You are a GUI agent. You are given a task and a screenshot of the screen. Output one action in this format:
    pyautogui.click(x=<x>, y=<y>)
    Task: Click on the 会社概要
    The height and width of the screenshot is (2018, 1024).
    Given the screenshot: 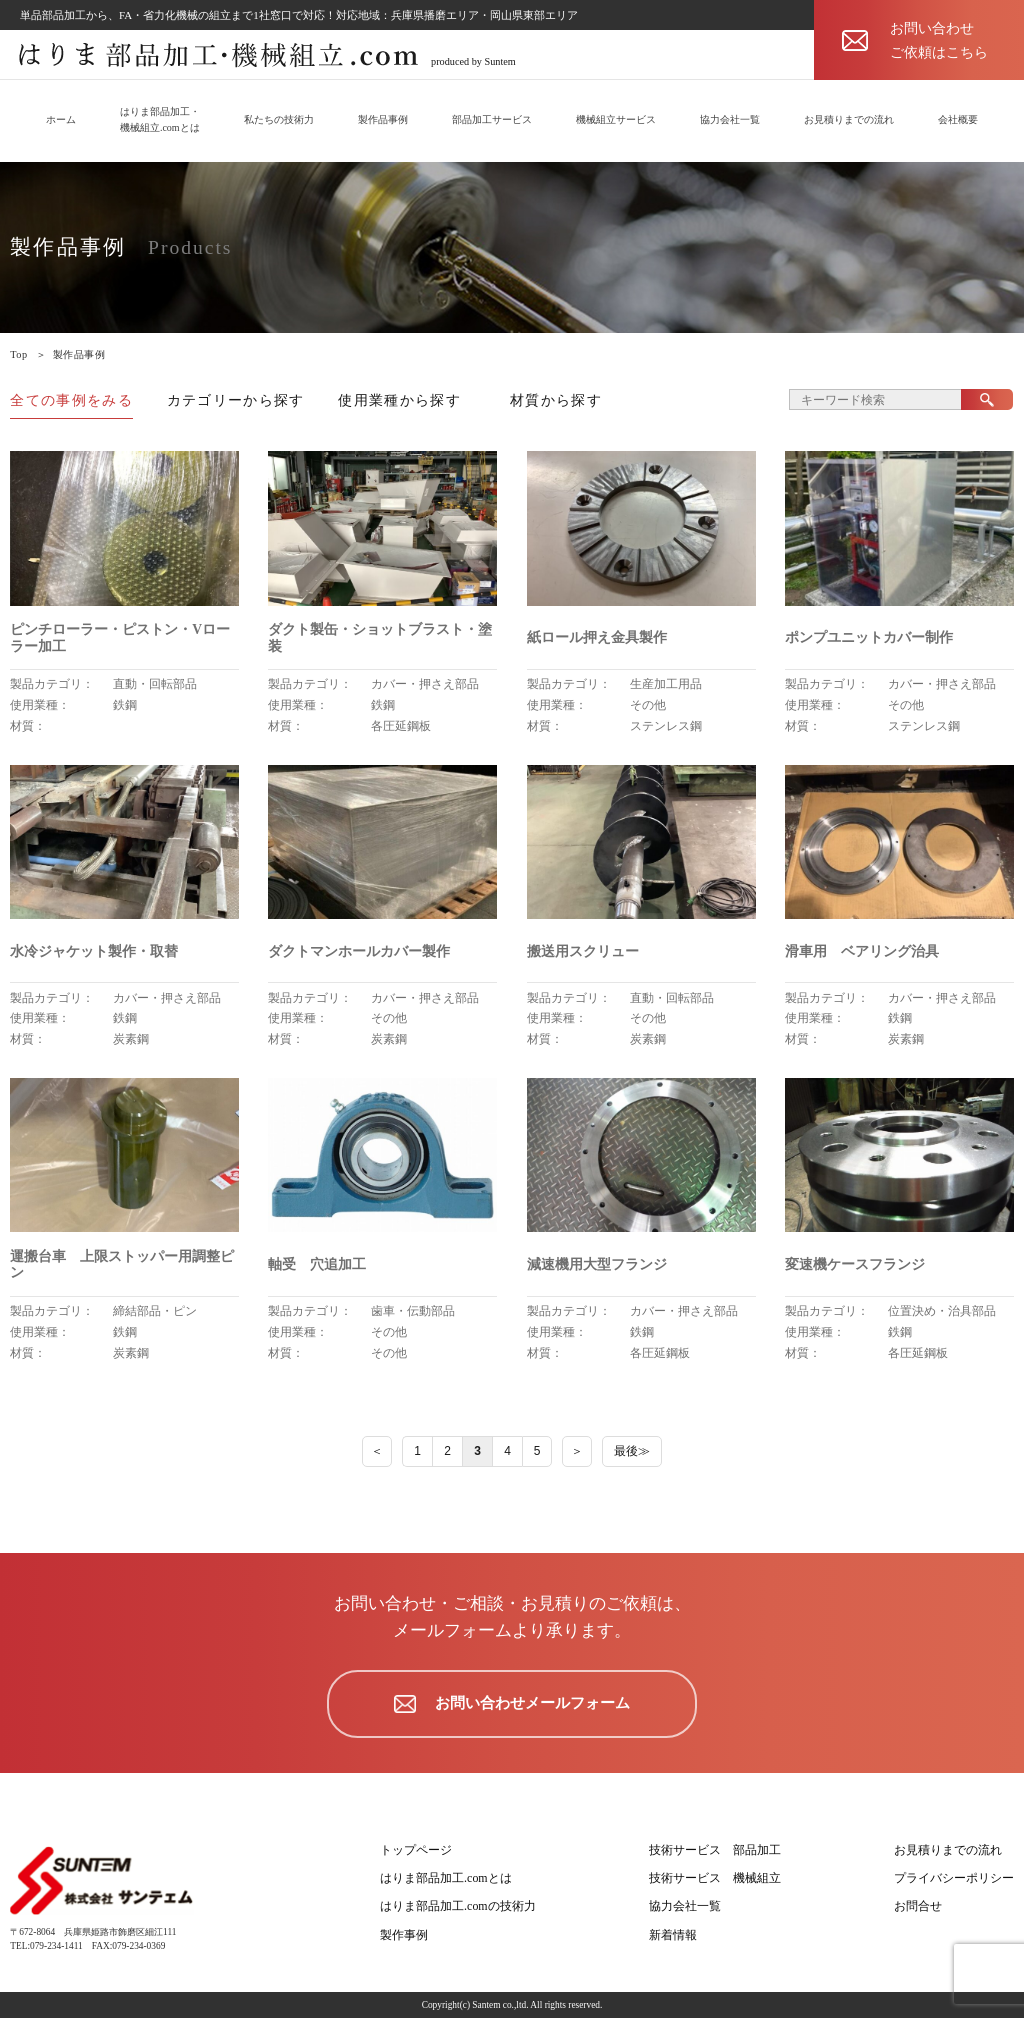 What is the action you would take?
    pyautogui.click(x=958, y=119)
    